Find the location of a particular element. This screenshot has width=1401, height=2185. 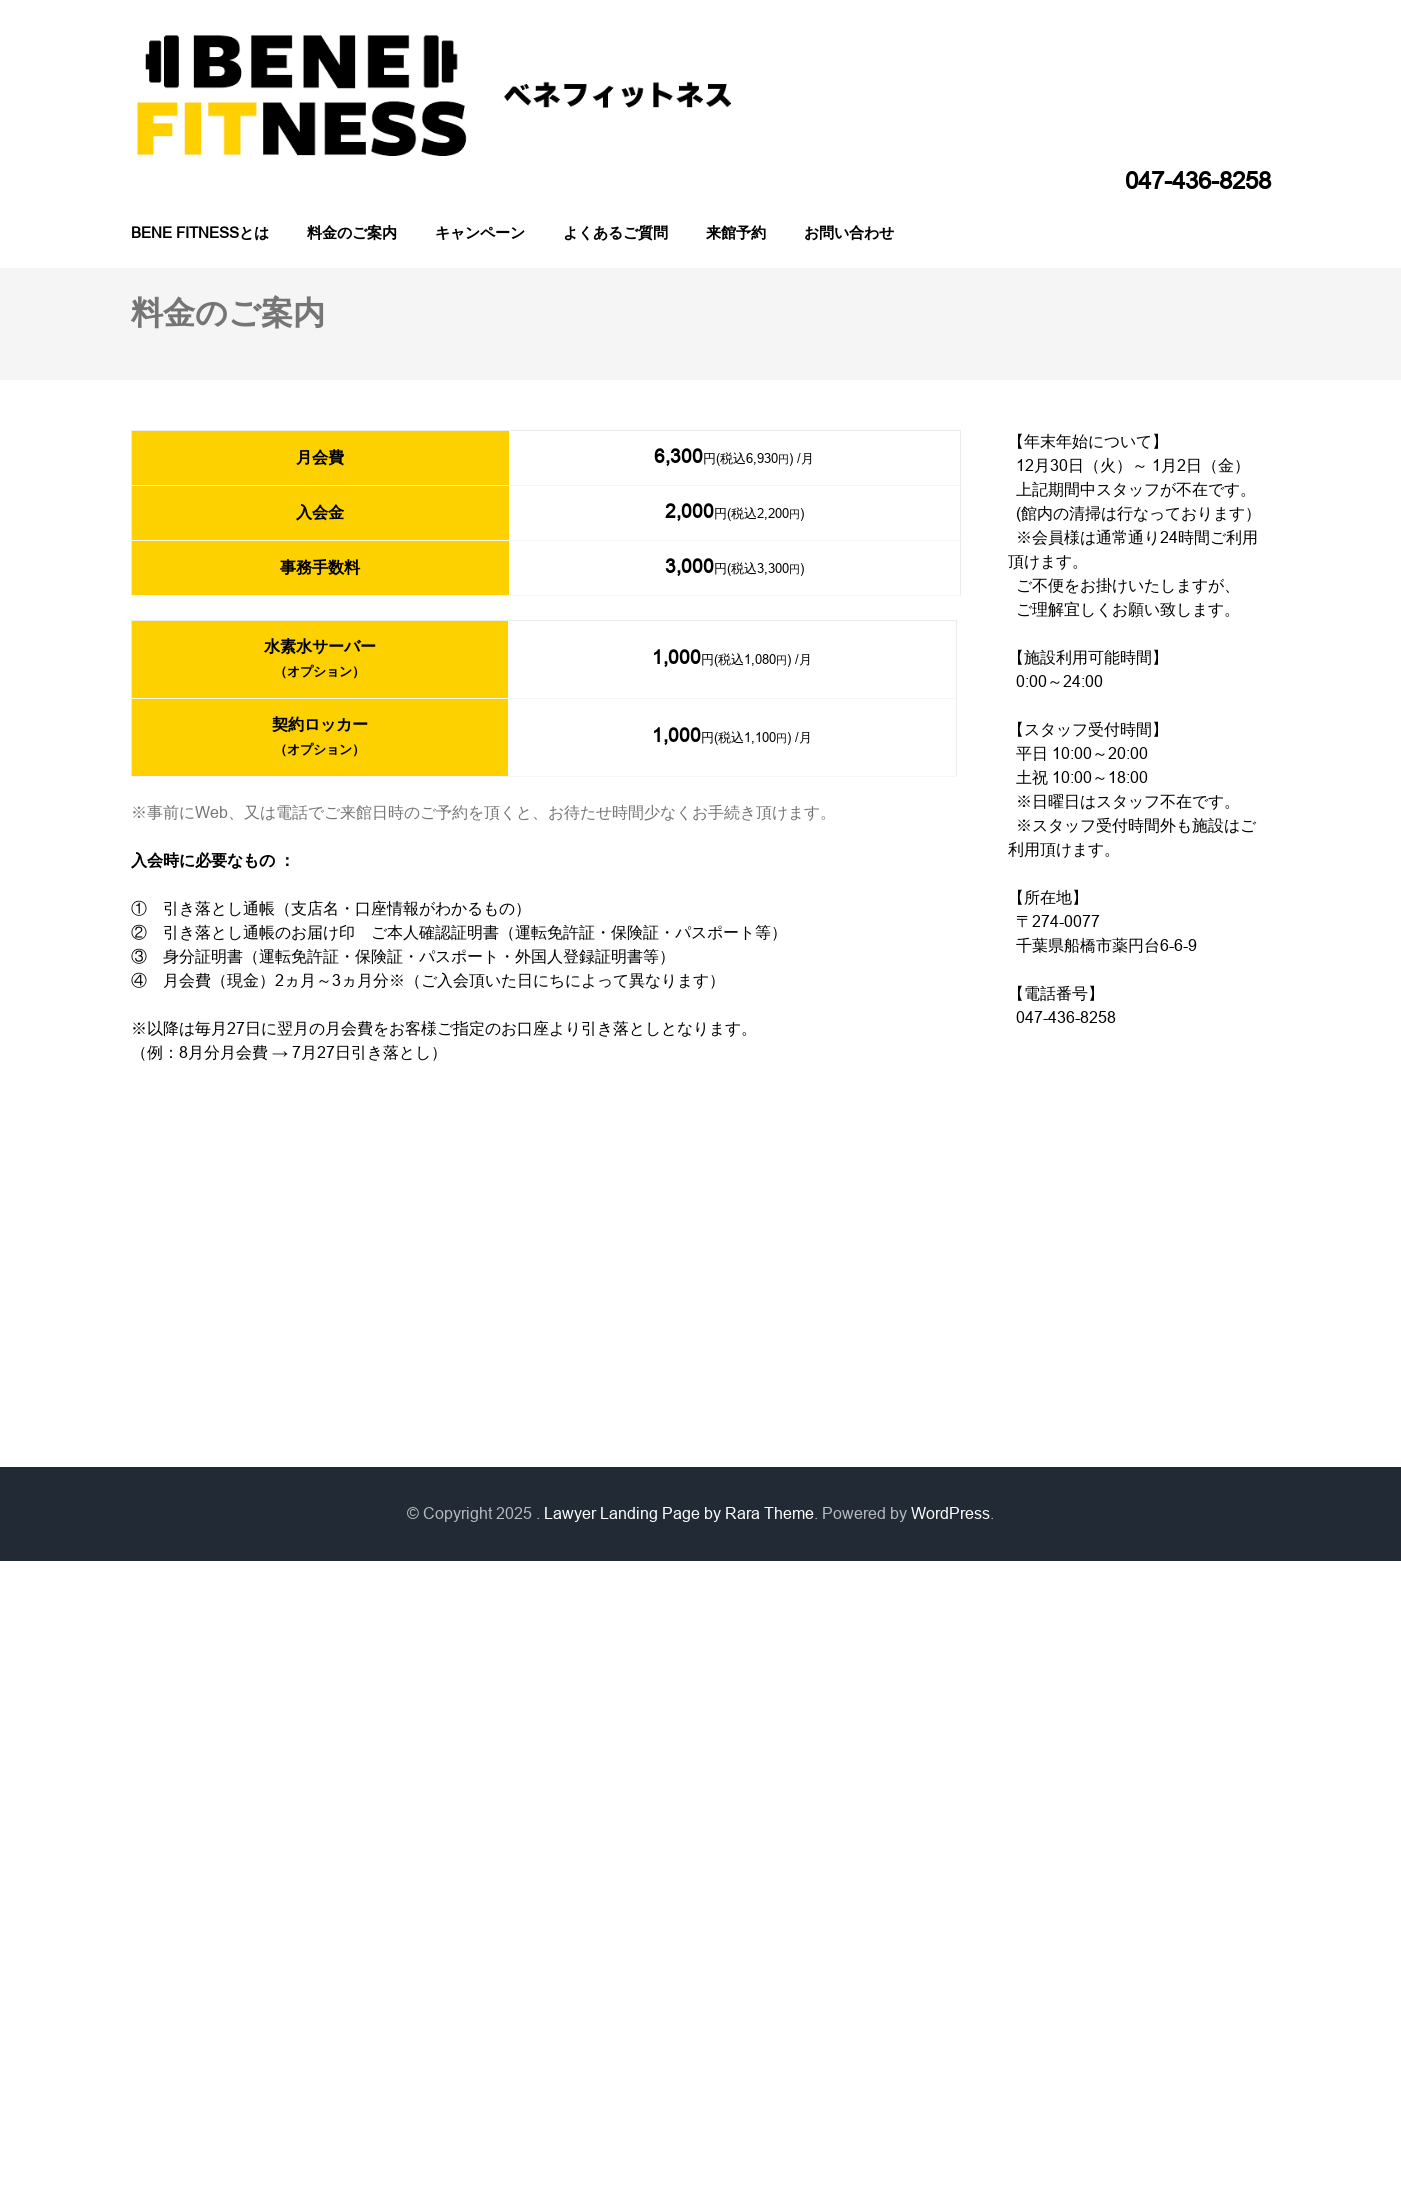

Lawyer Landing Page by Rara Theme is located at coordinates (679, 1513).